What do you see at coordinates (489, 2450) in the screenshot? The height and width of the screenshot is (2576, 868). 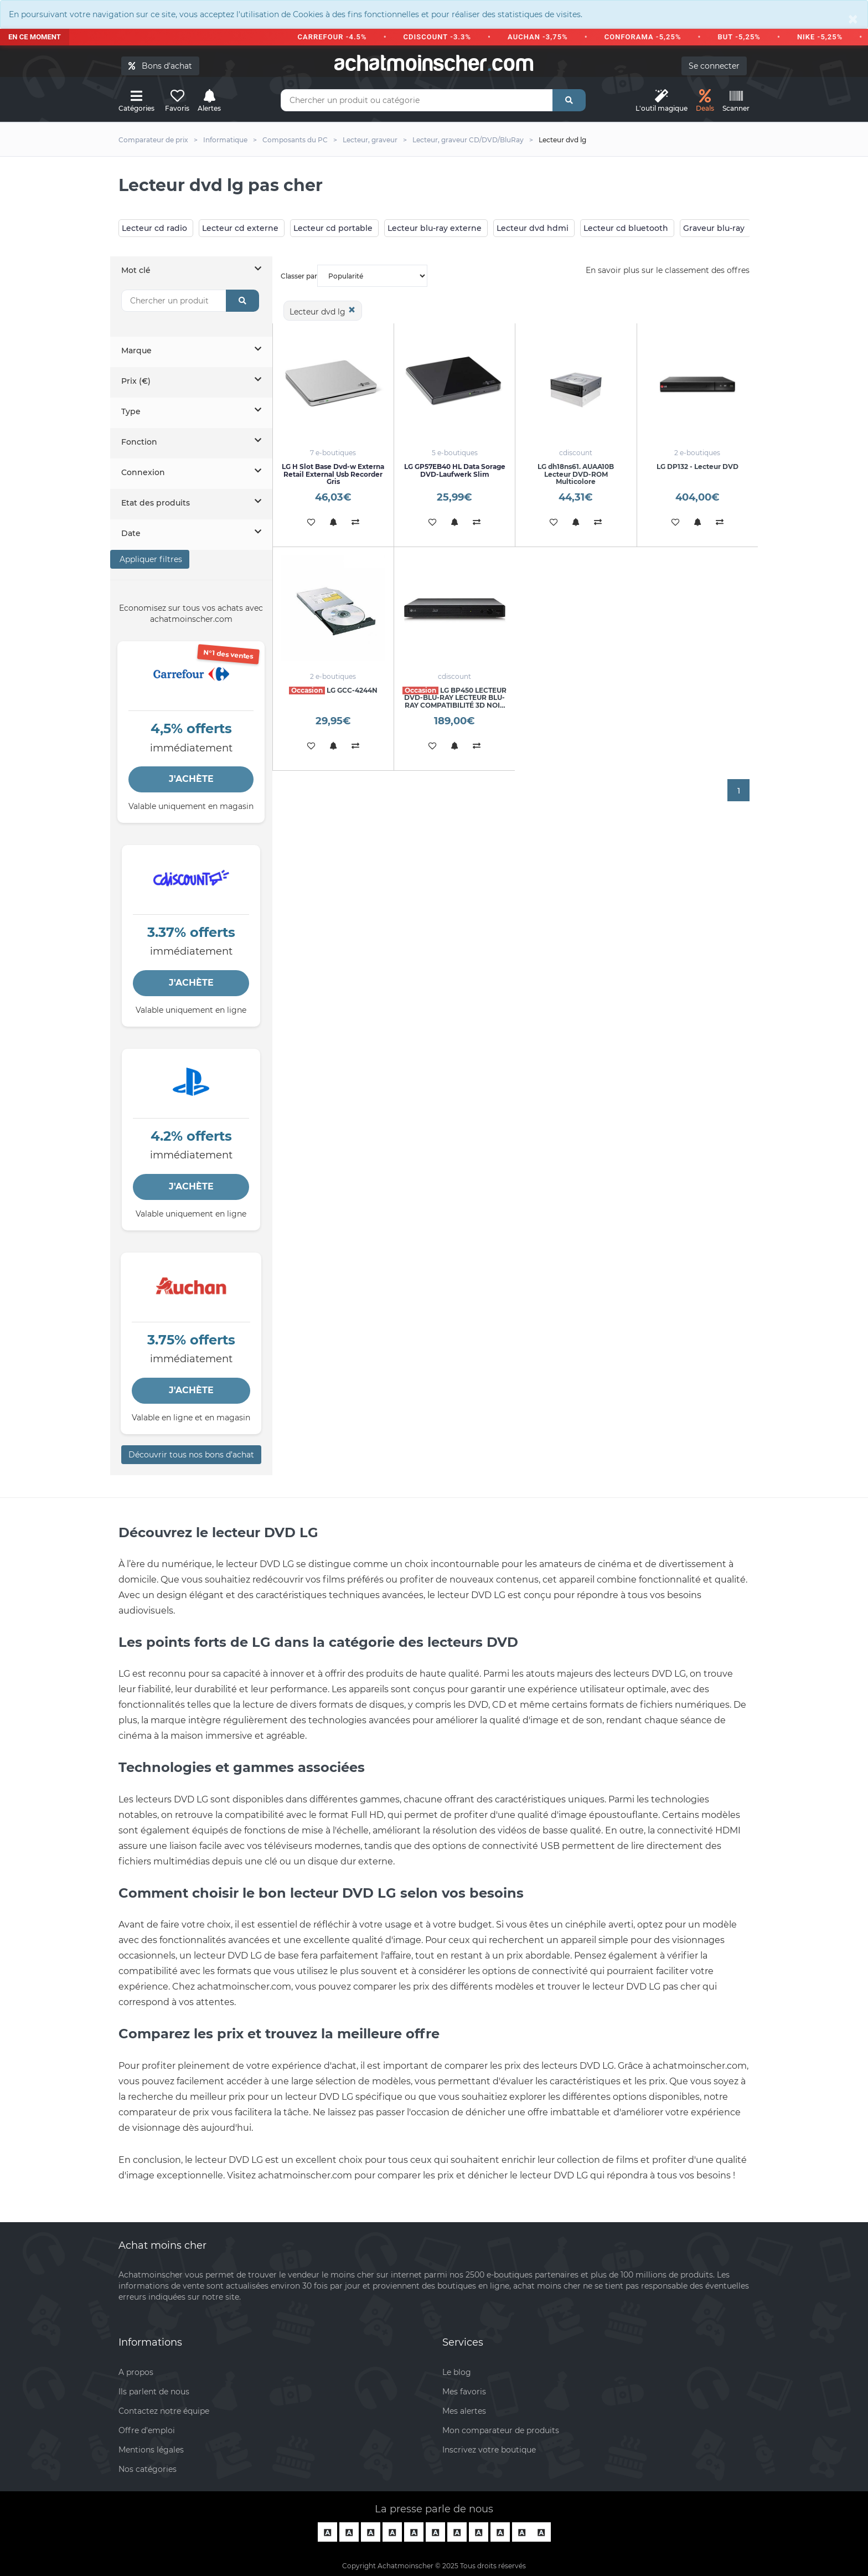 I see `Inscrivez votre boutique` at bounding box center [489, 2450].